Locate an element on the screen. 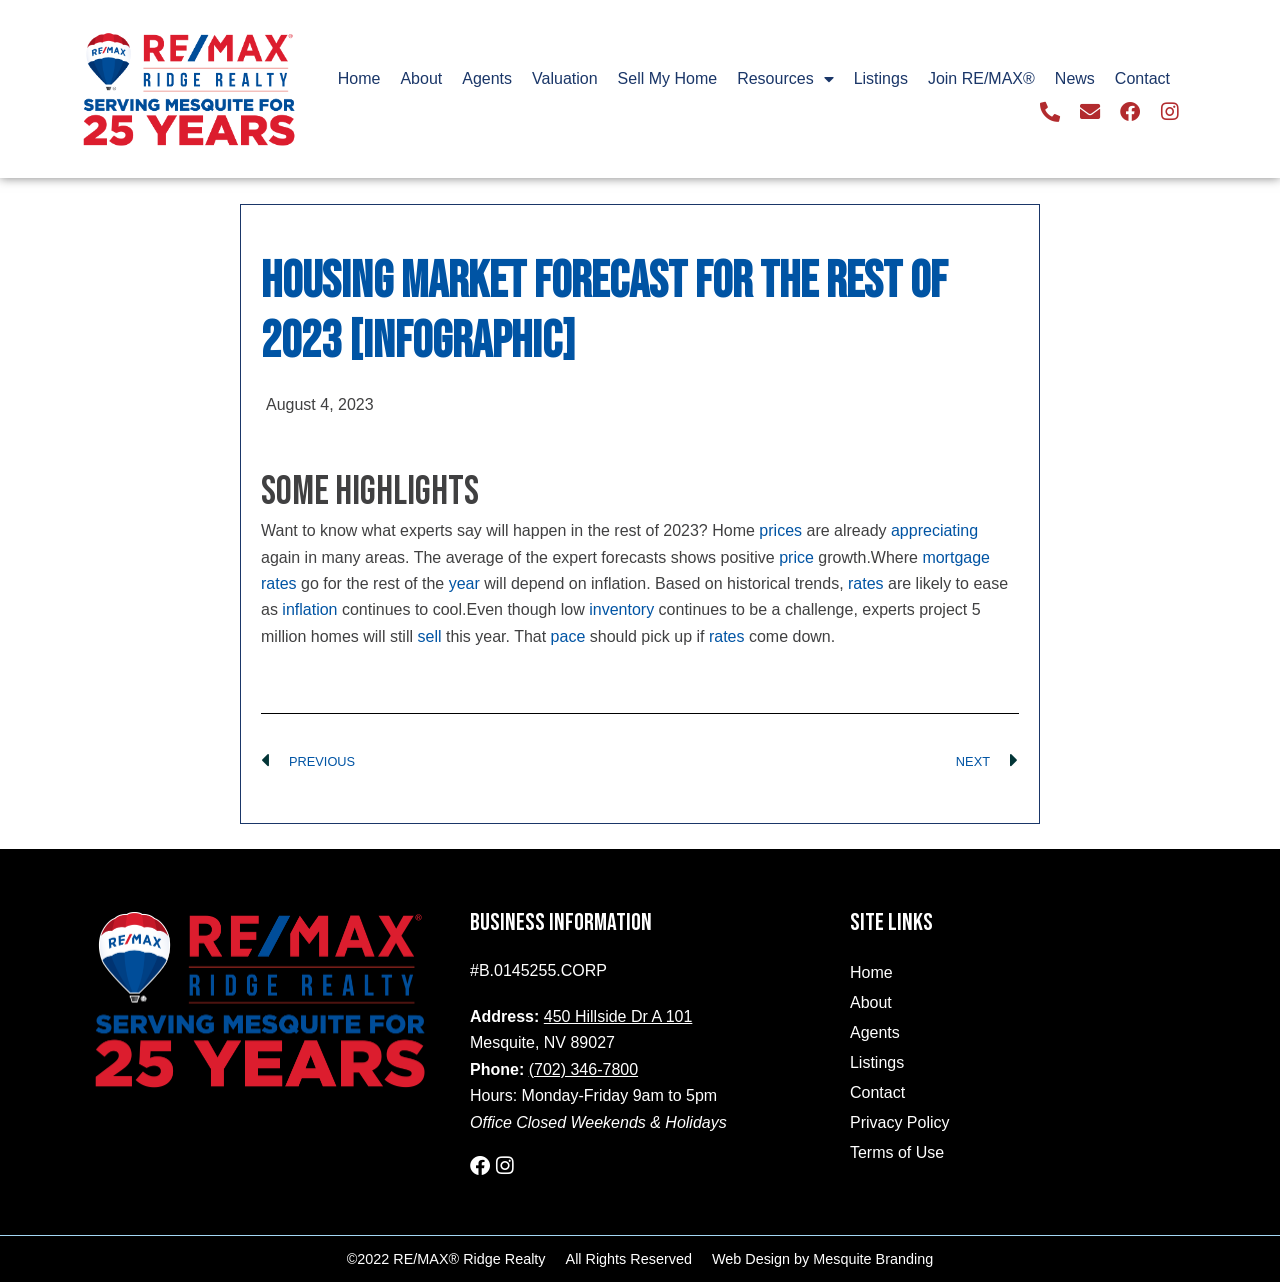 Image resolution: width=1280 pixels, height=1282 pixels. Sell My Home is located at coordinates (668, 78).